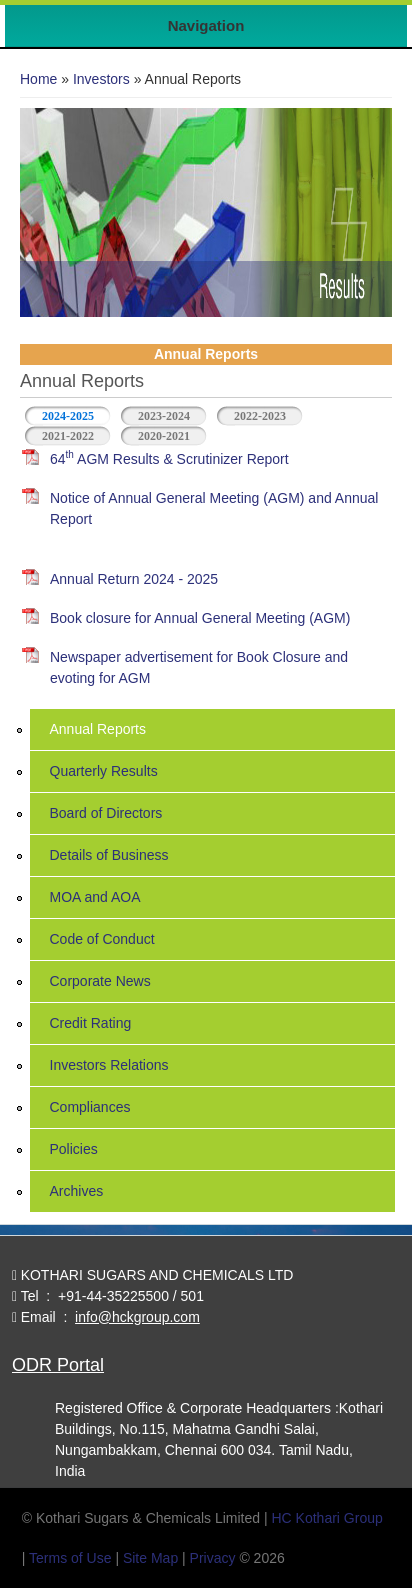  Describe the element at coordinates (102, 939) in the screenshot. I see `Code of Conduct` at that location.